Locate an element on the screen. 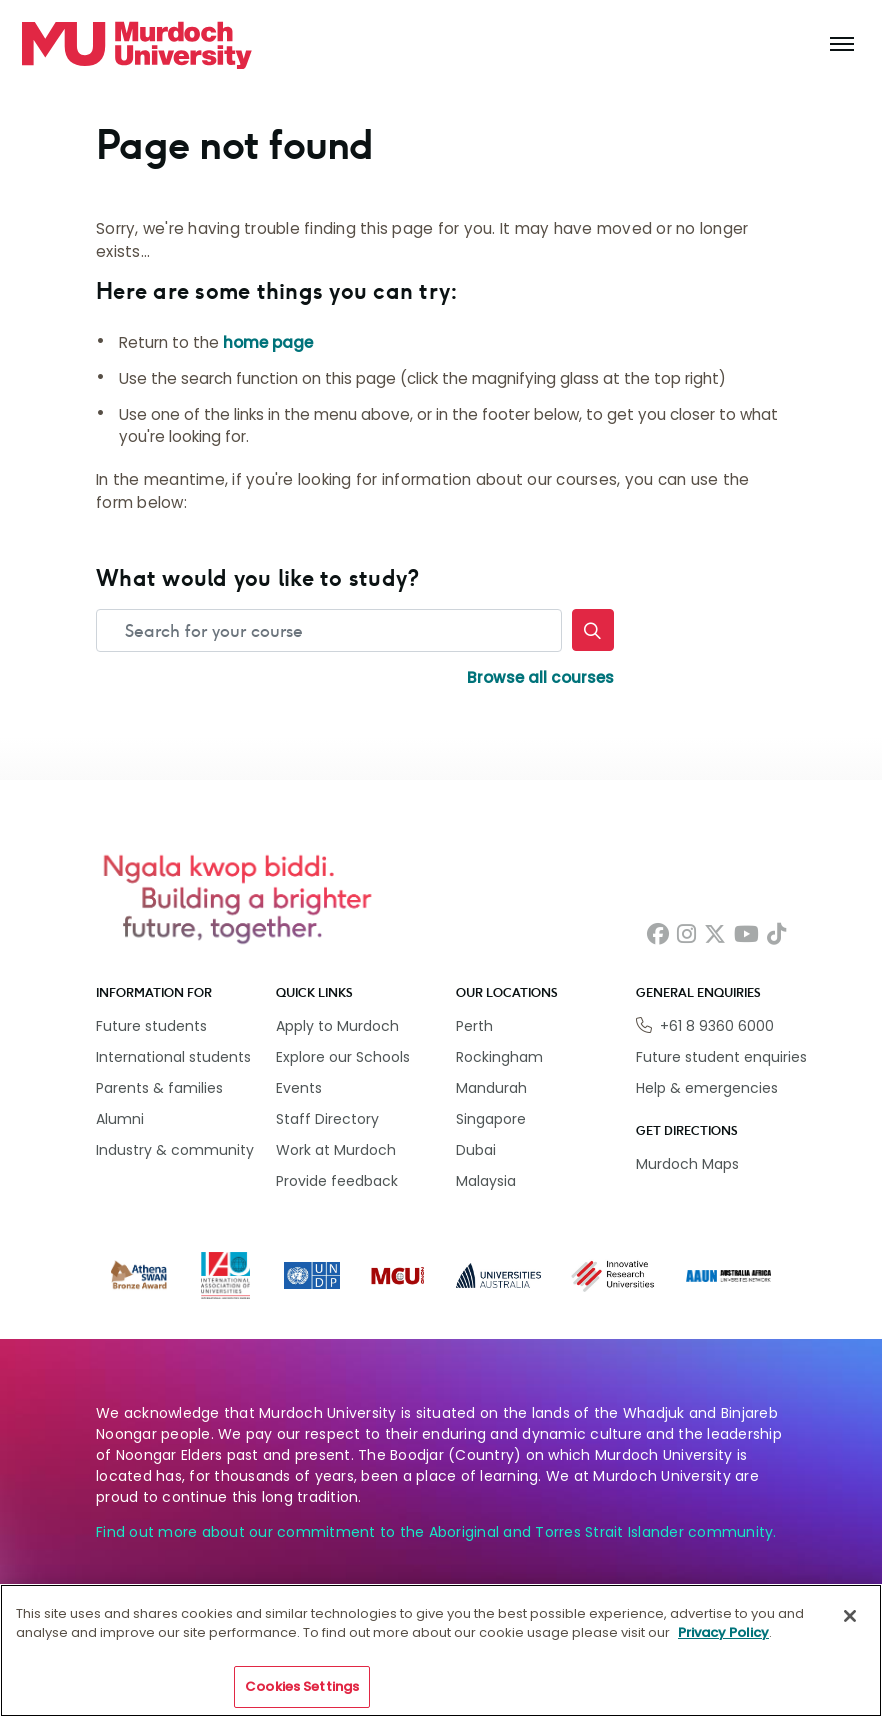 The image size is (882, 1716). Provide feedback is located at coordinates (337, 1181).